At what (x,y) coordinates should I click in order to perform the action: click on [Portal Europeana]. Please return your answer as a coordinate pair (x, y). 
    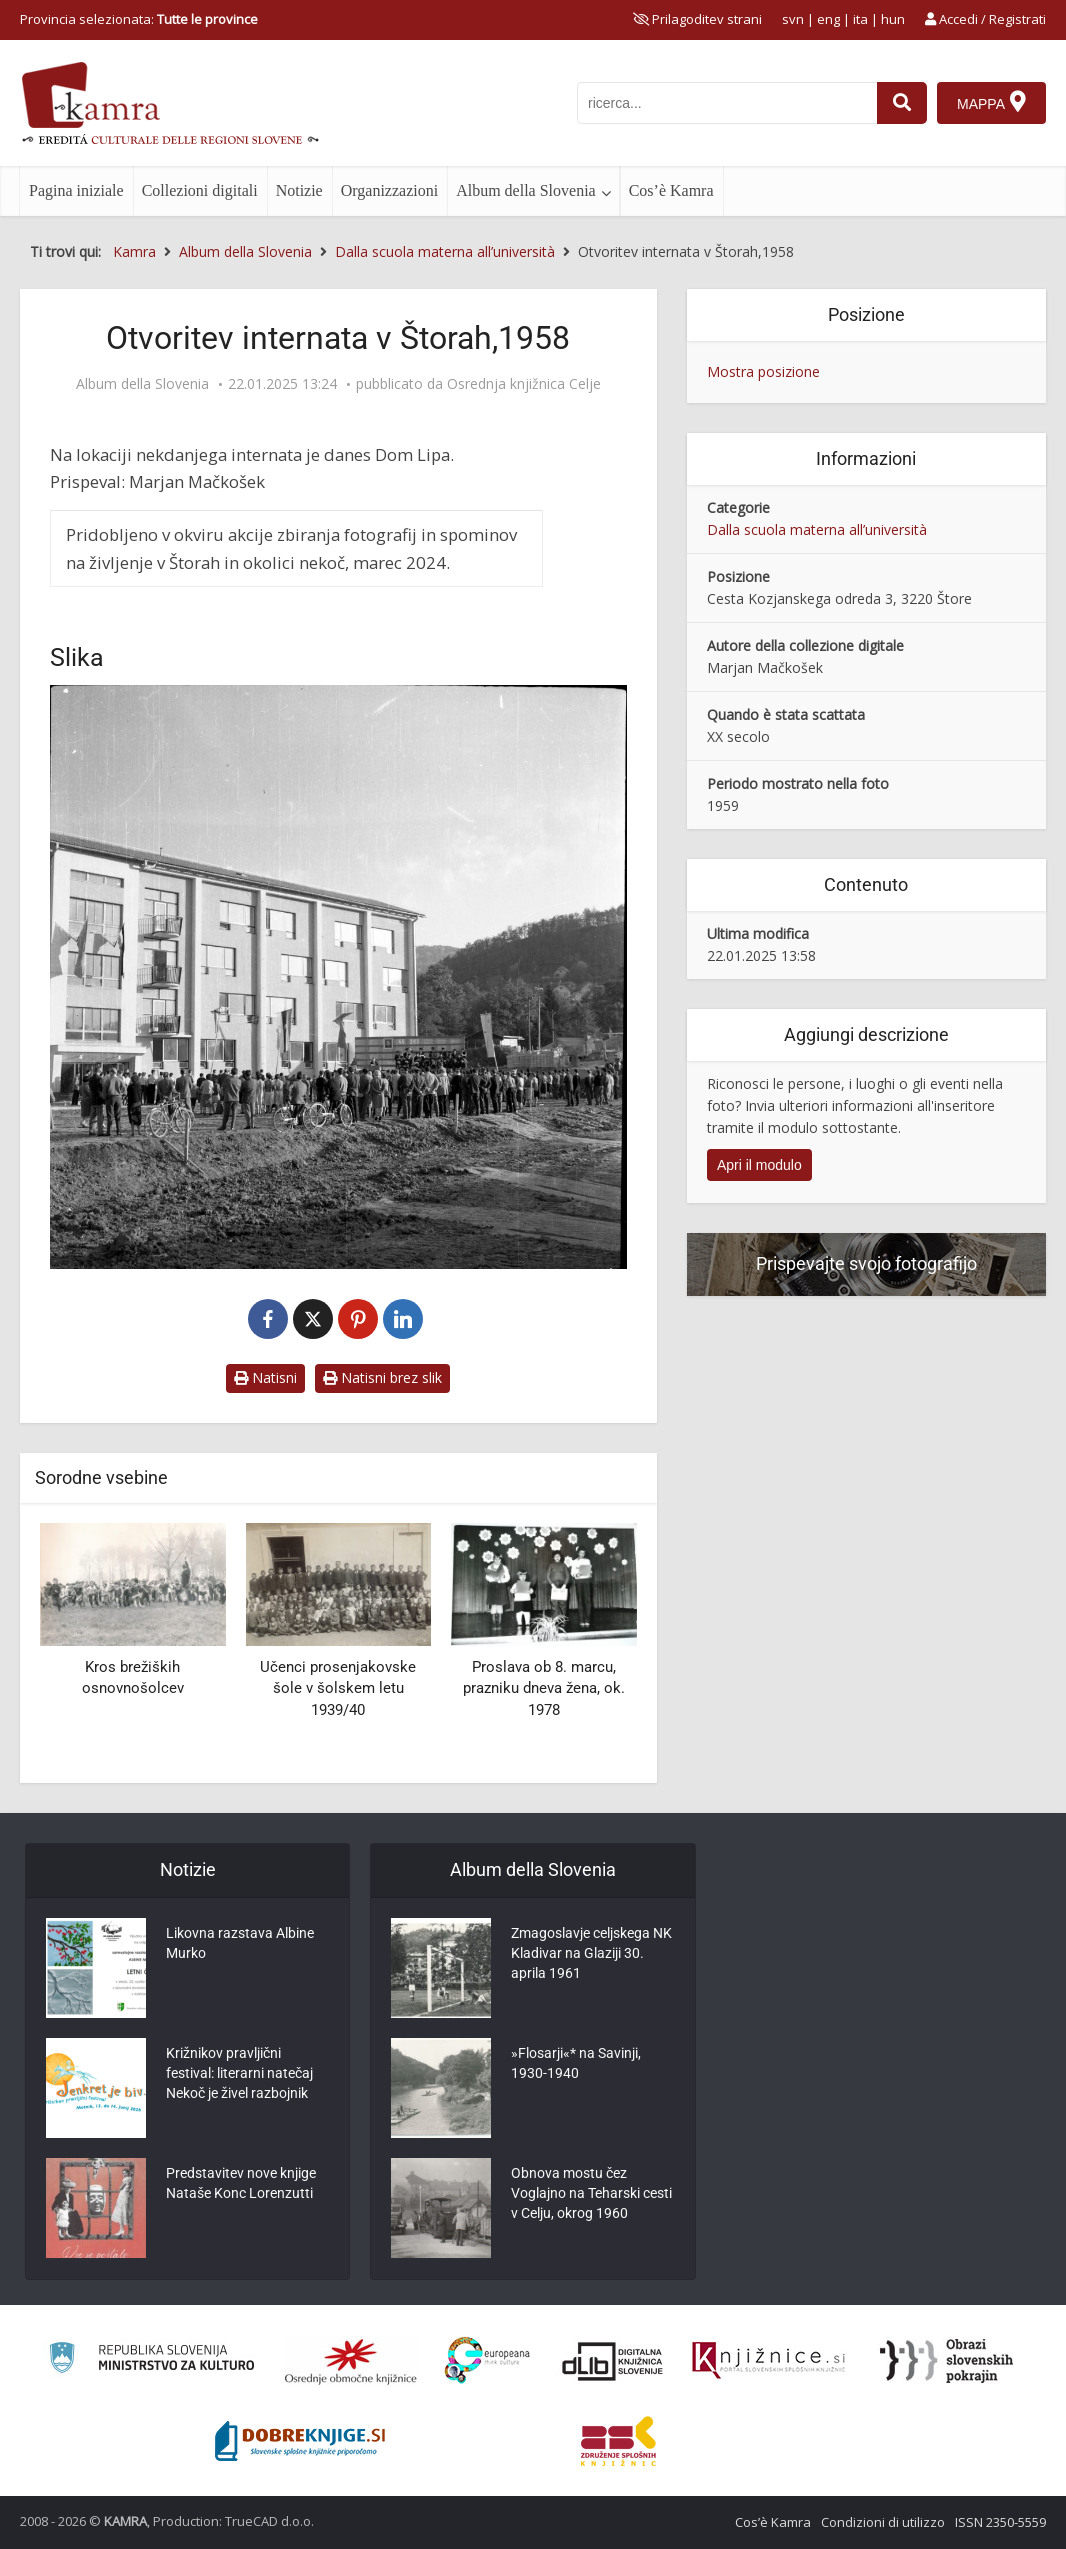
    Looking at the image, I should click on (487, 2360).